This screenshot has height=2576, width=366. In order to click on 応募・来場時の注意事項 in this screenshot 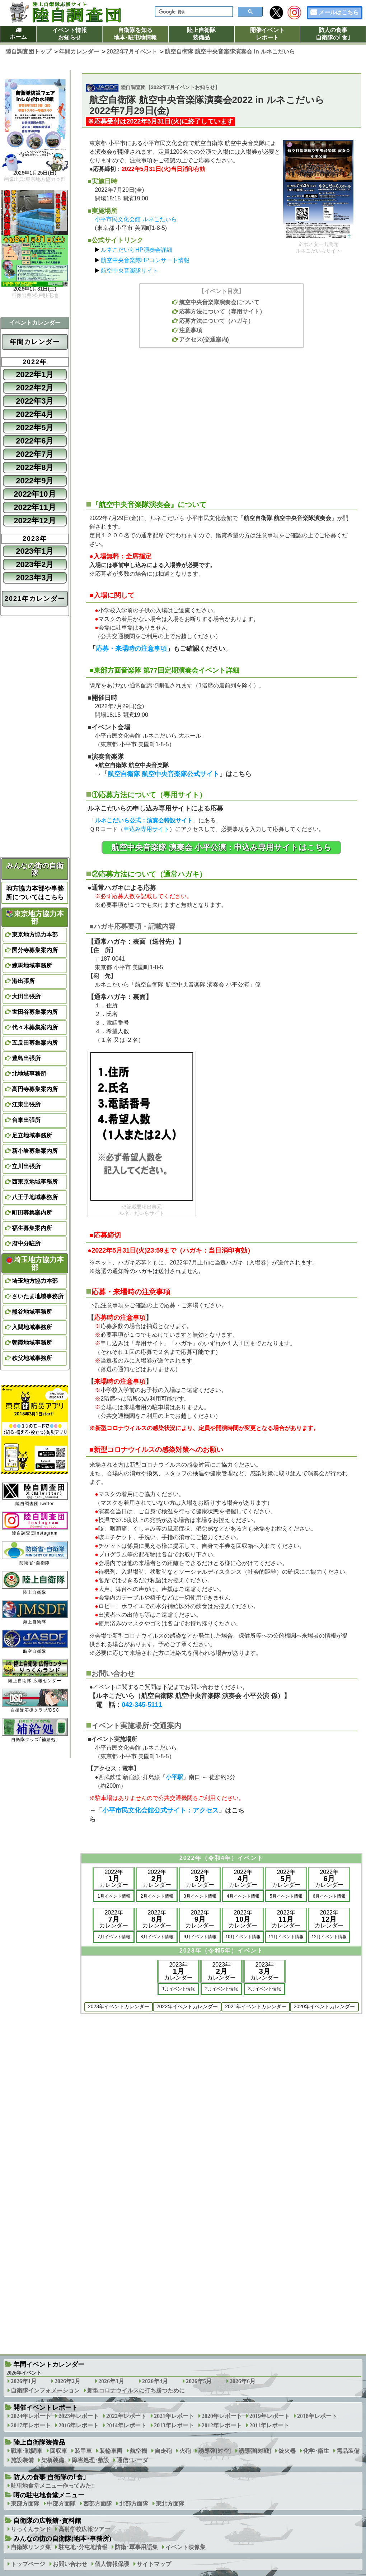, I will do `click(131, 648)`.